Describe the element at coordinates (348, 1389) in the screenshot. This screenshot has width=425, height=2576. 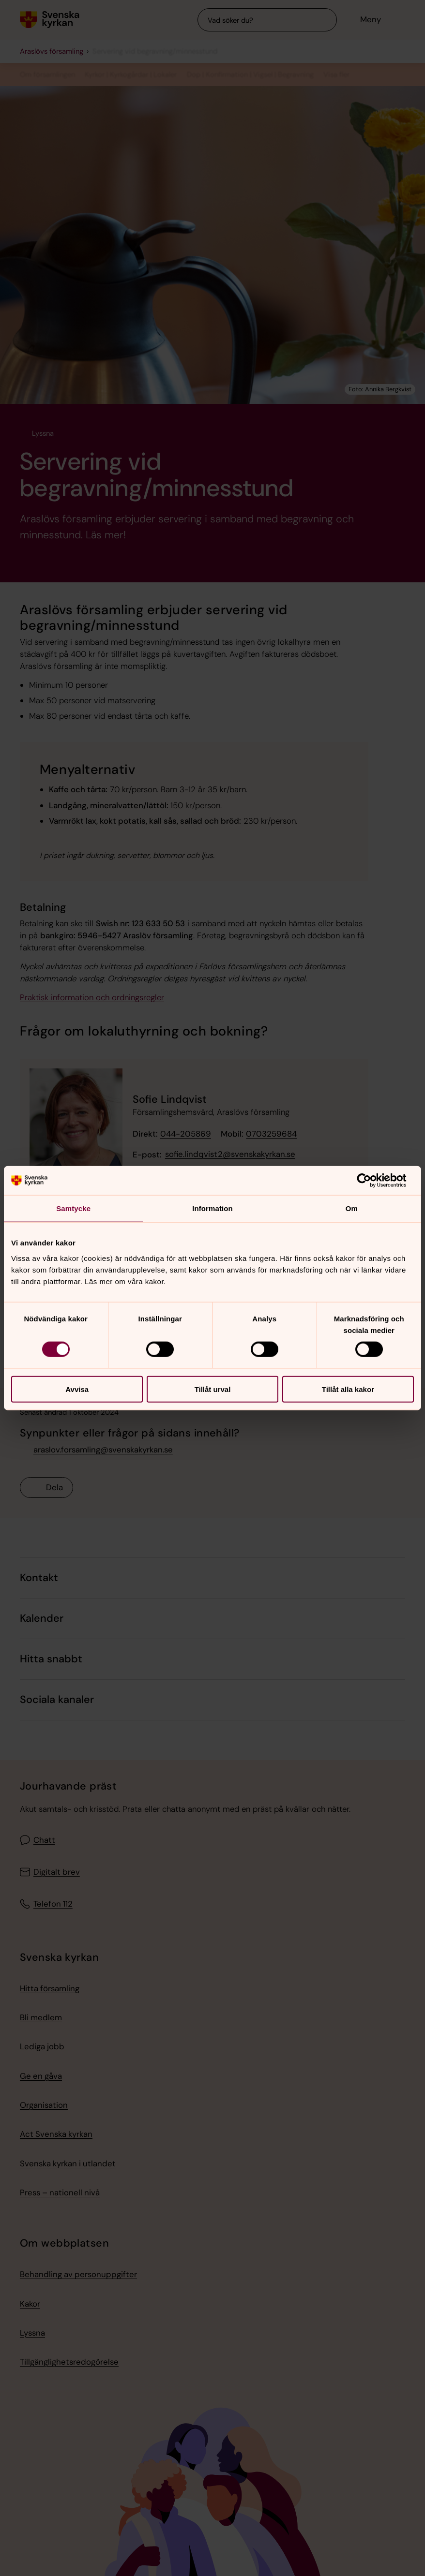
I see `Tillåt alla kakor` at that location.